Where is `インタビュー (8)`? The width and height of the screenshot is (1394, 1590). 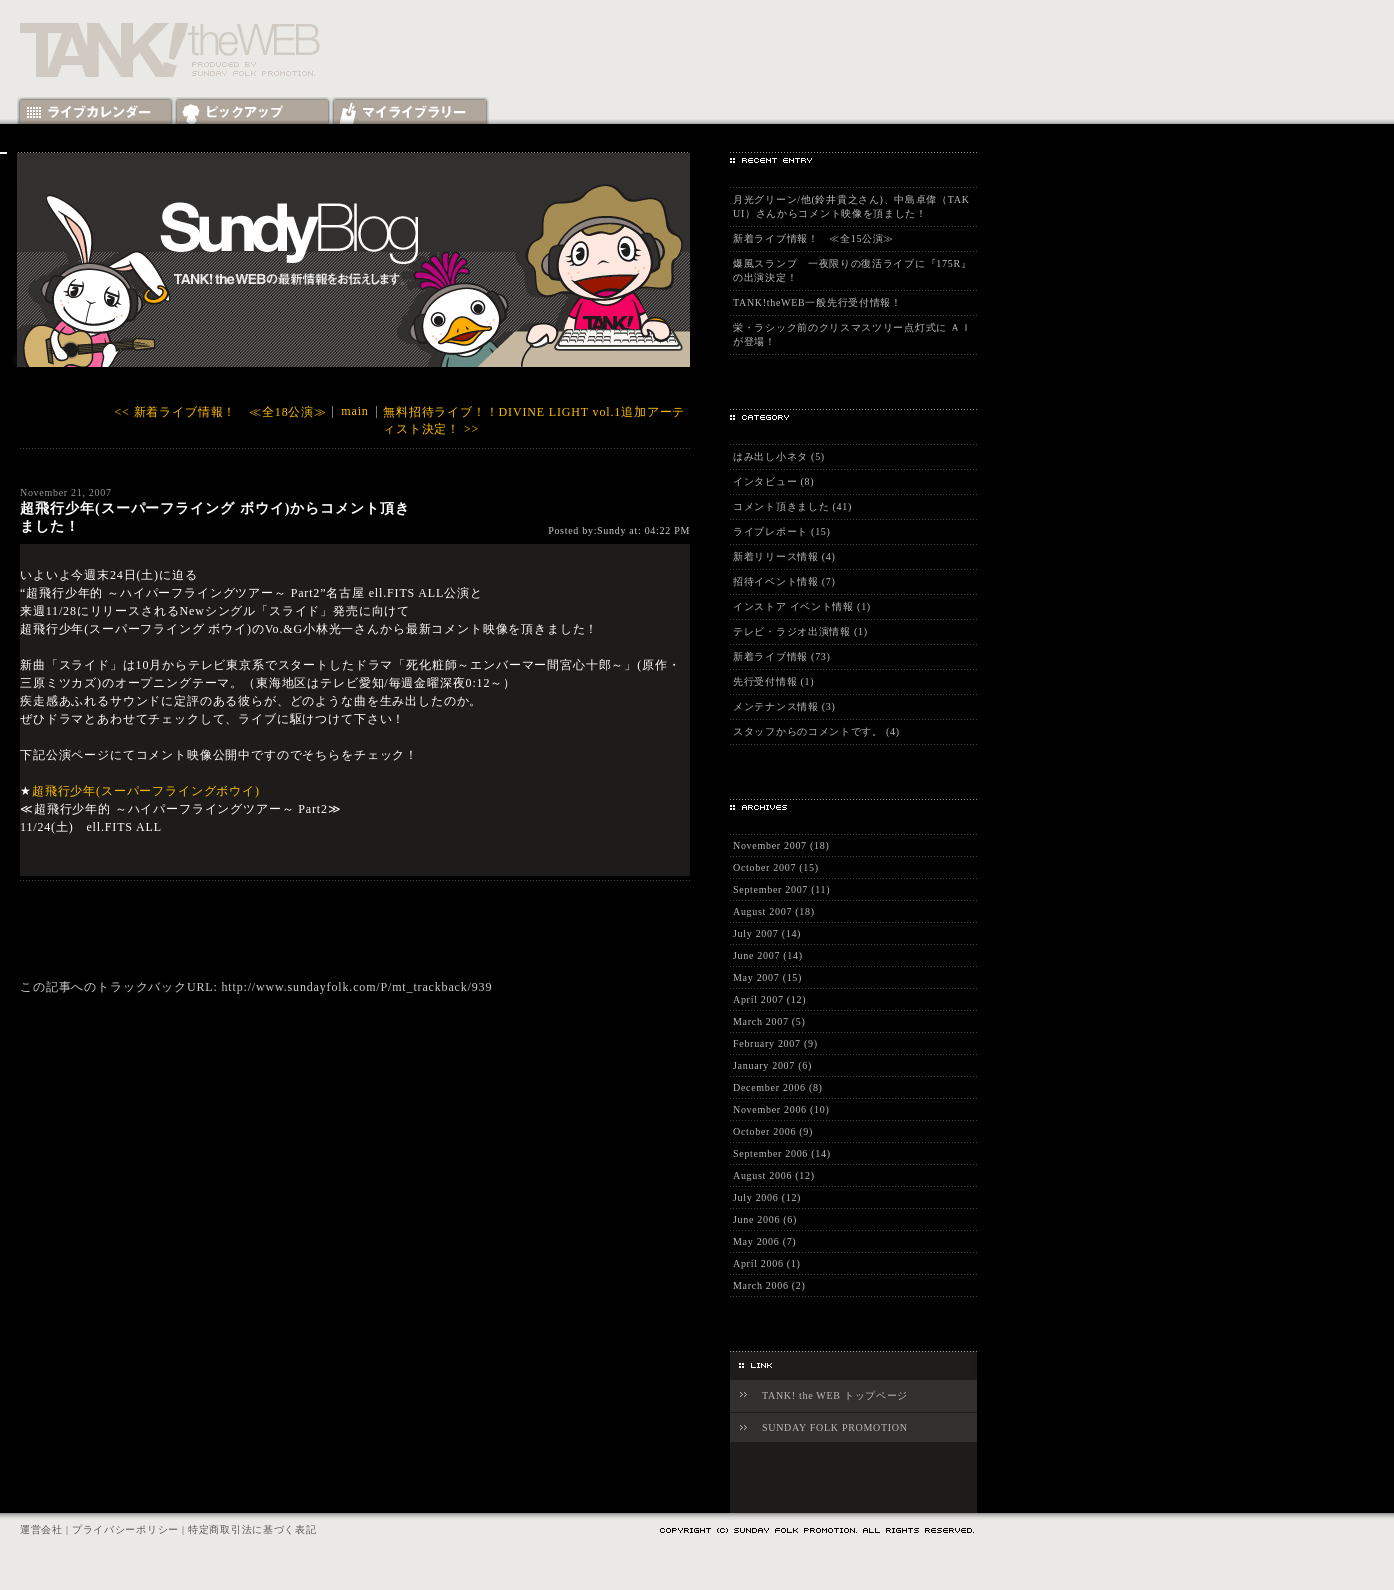
インタビュー (8) is located at coordinates (773, 481).